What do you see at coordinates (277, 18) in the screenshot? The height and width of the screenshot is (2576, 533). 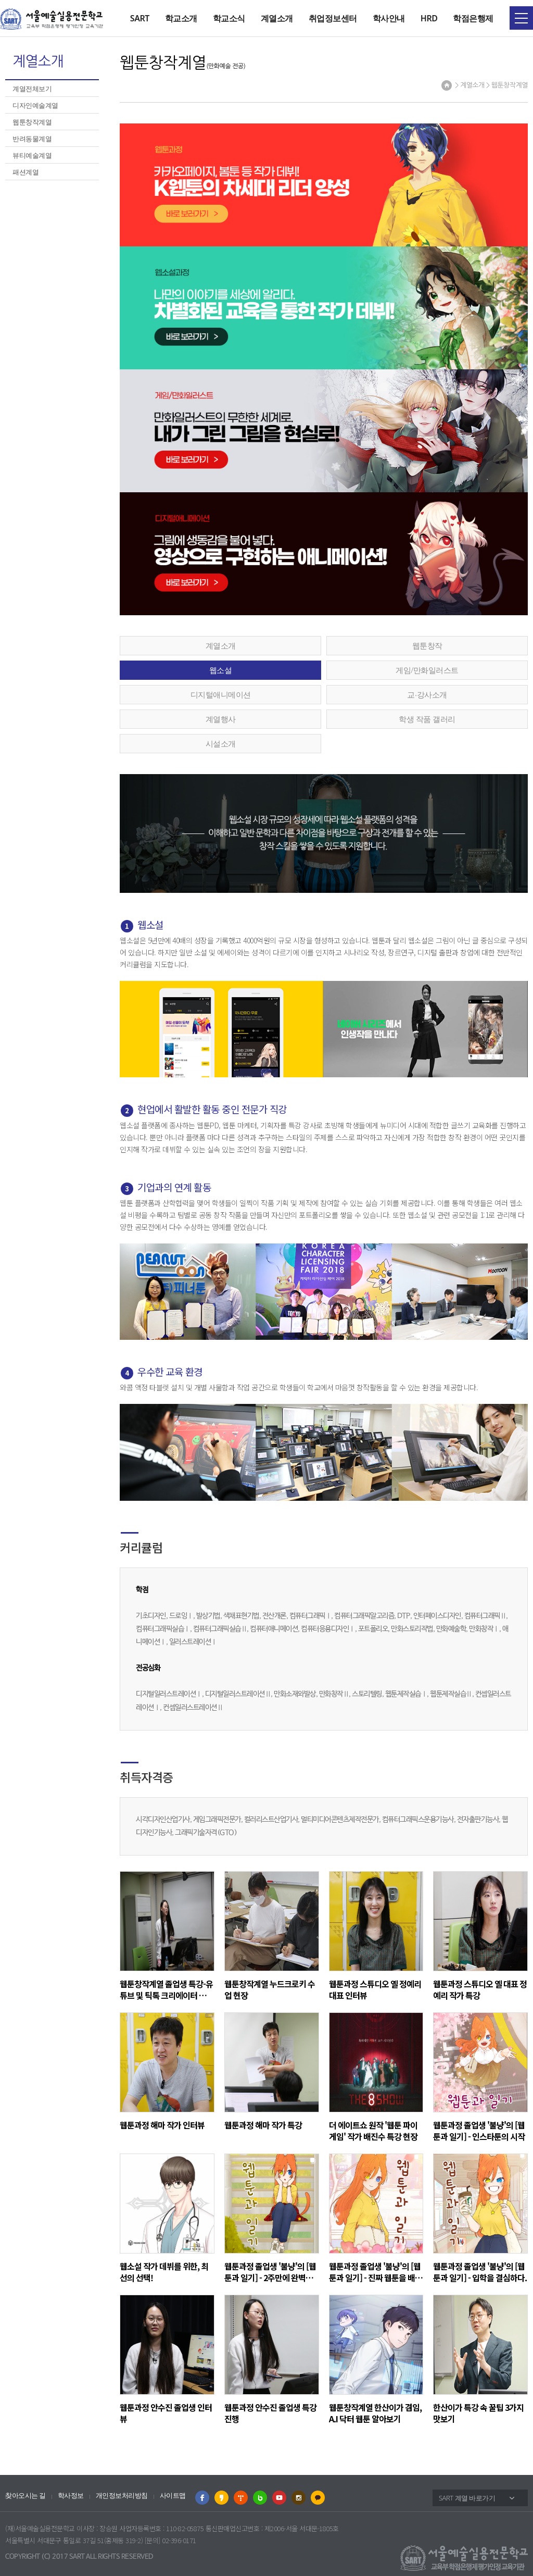 I see `계열소개` at bounding box center [277, 18].